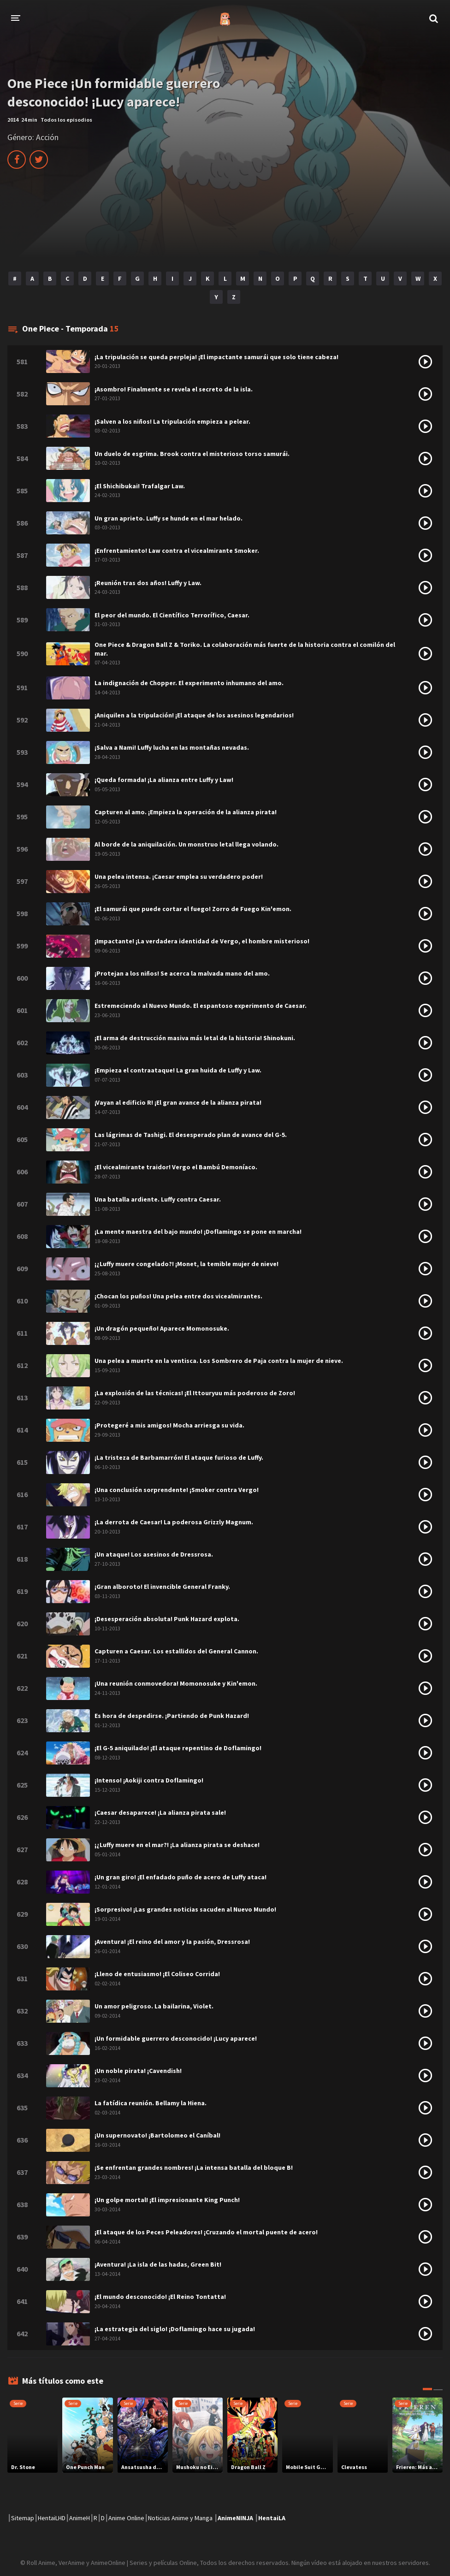 This screenshot has width=450, height=2576. I want to click on La fatídica reunión. Bellamy la Hiena., so click(151, 2103).